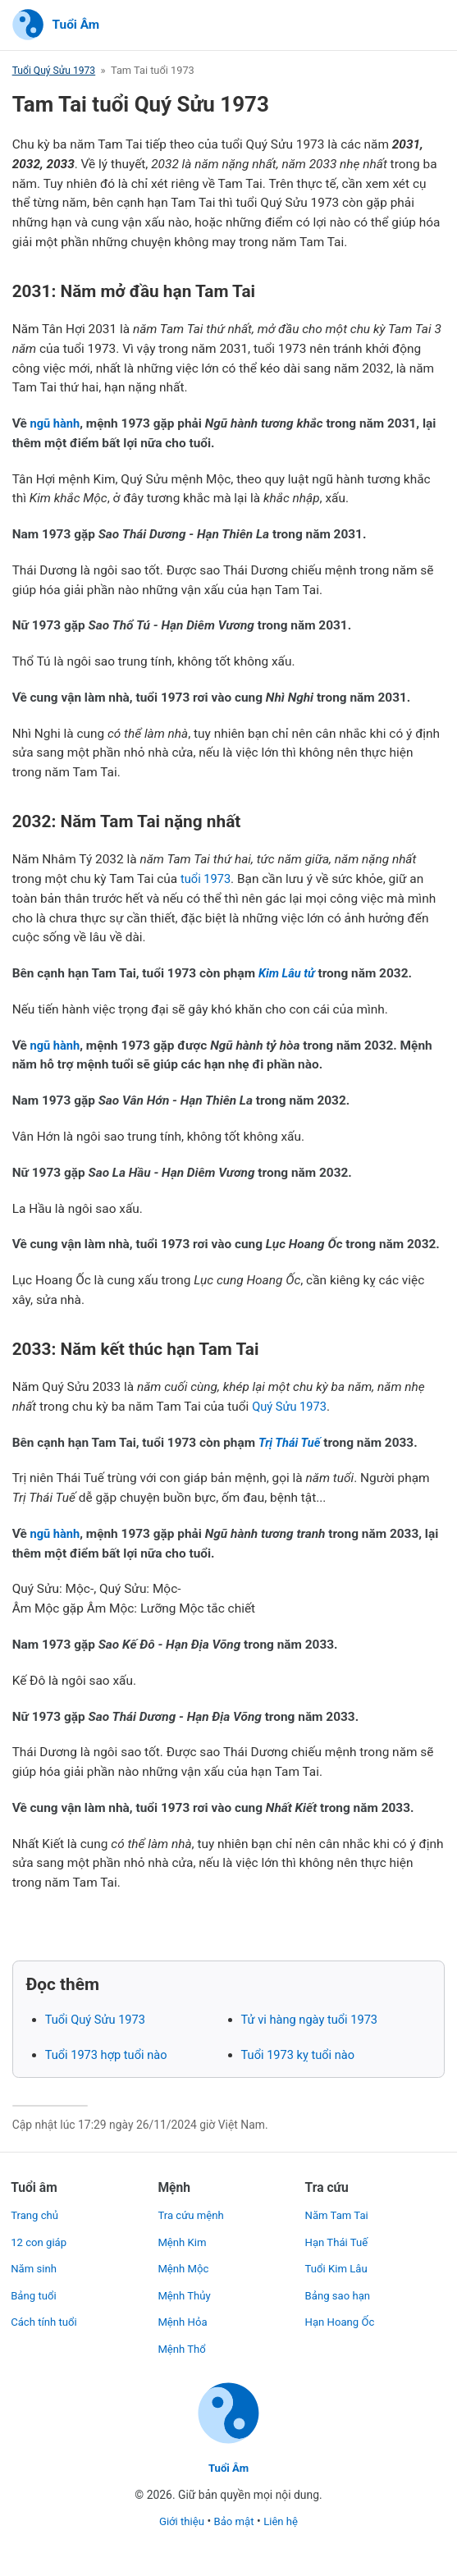  Describe the element at coordinates (185, 2292) in the screenshot. I see `Mệnh Thủy` at that location.